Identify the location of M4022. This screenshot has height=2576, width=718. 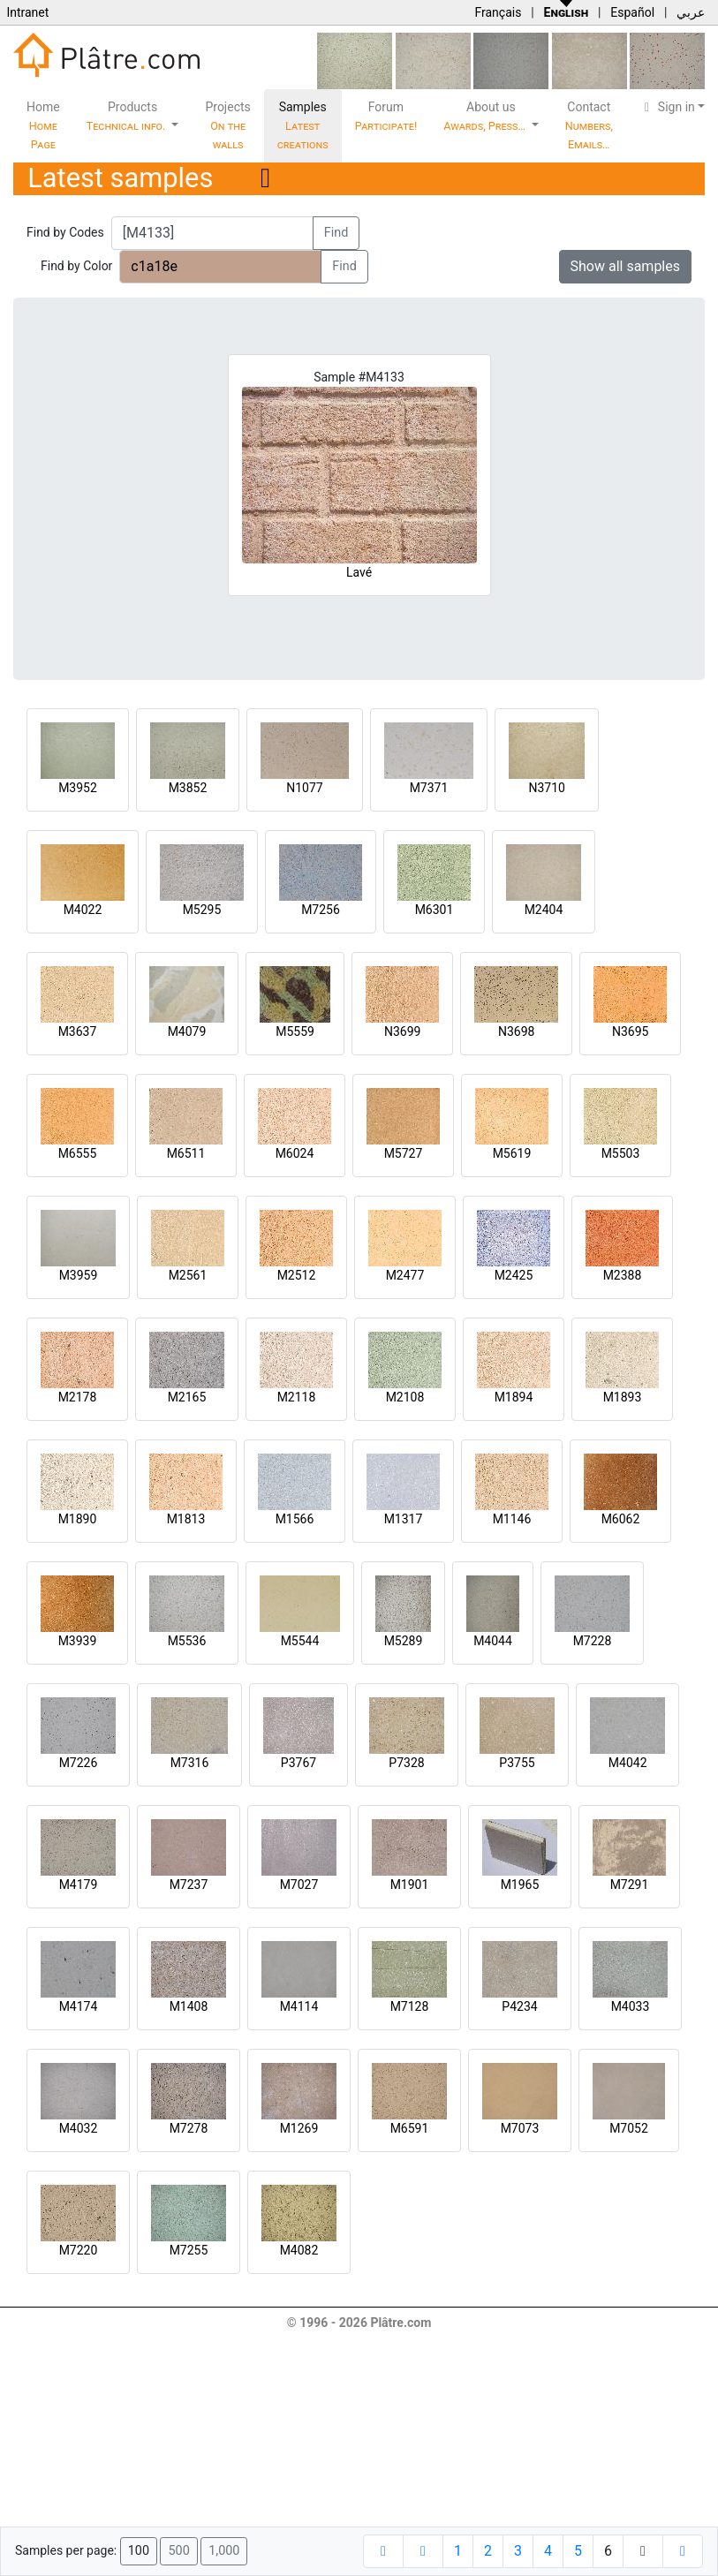
(83, 910).